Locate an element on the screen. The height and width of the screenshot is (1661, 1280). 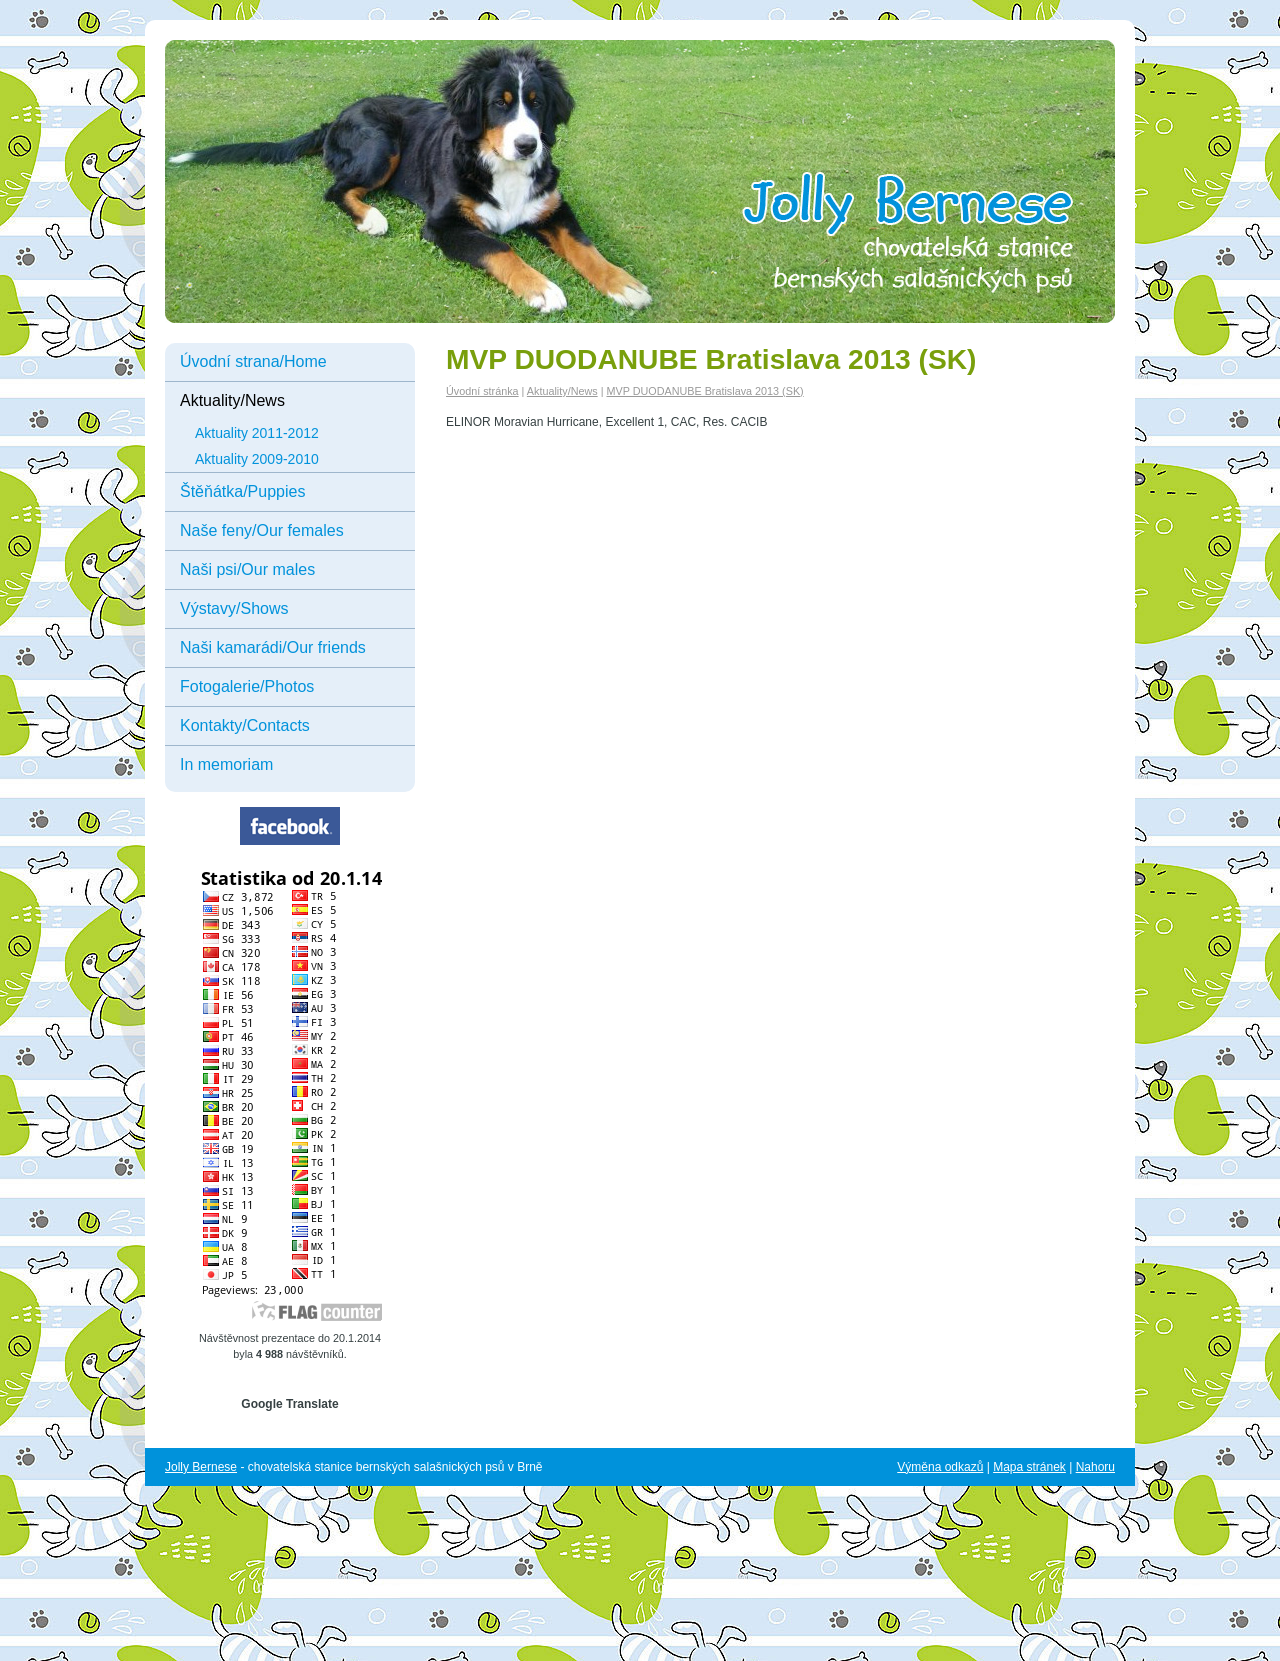
In memoriam is located at coordinates (226, 764).